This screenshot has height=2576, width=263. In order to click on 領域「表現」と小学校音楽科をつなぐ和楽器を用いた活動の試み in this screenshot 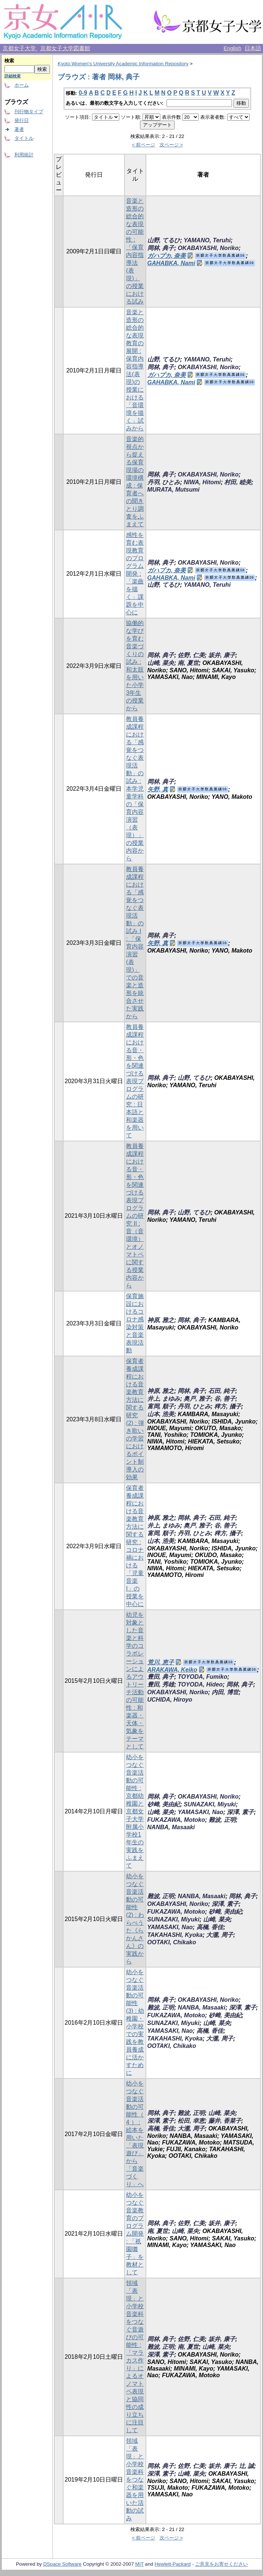, I will do `click(135, 2479)`.